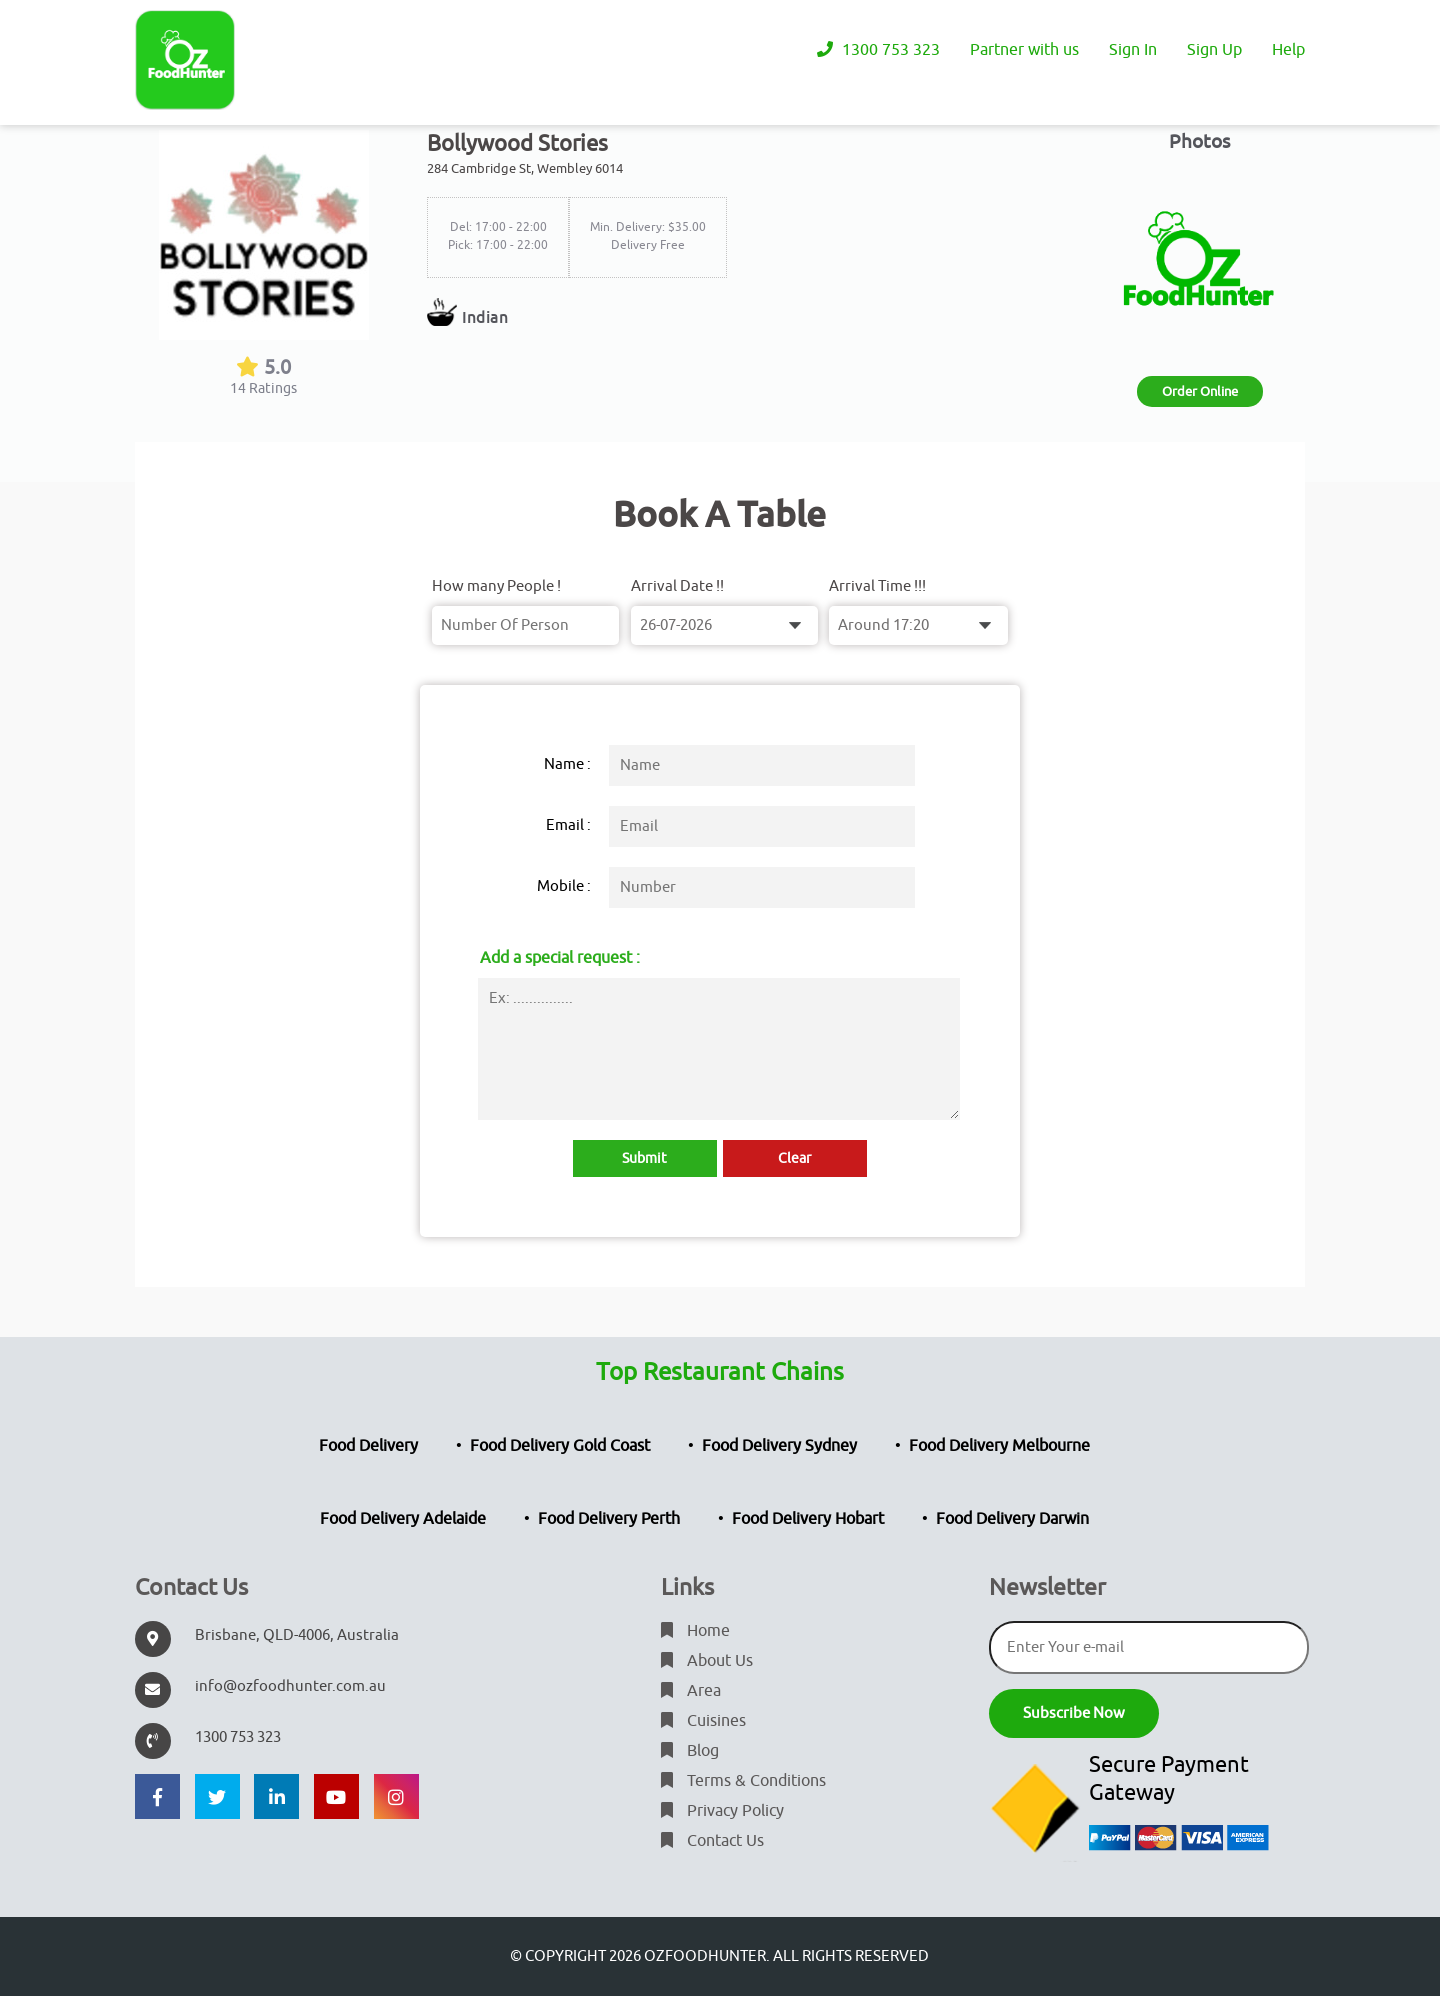 This screenshot has height=1996, width=1440. What do you see at coordinates (560, 1446) in the screenshot?
I see `Food Delivery Gold Coast` at bounding box center [560, 1446].